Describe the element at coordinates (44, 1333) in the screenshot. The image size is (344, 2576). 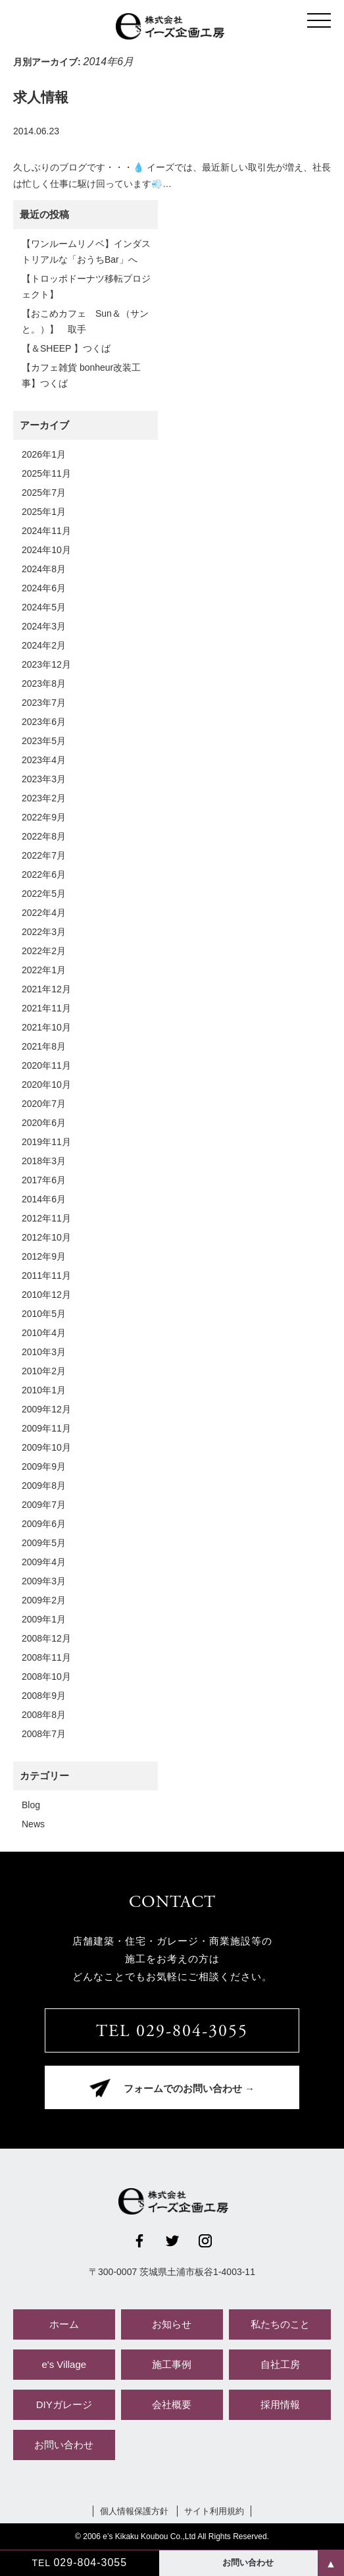
I see `2010年4月` at that location.